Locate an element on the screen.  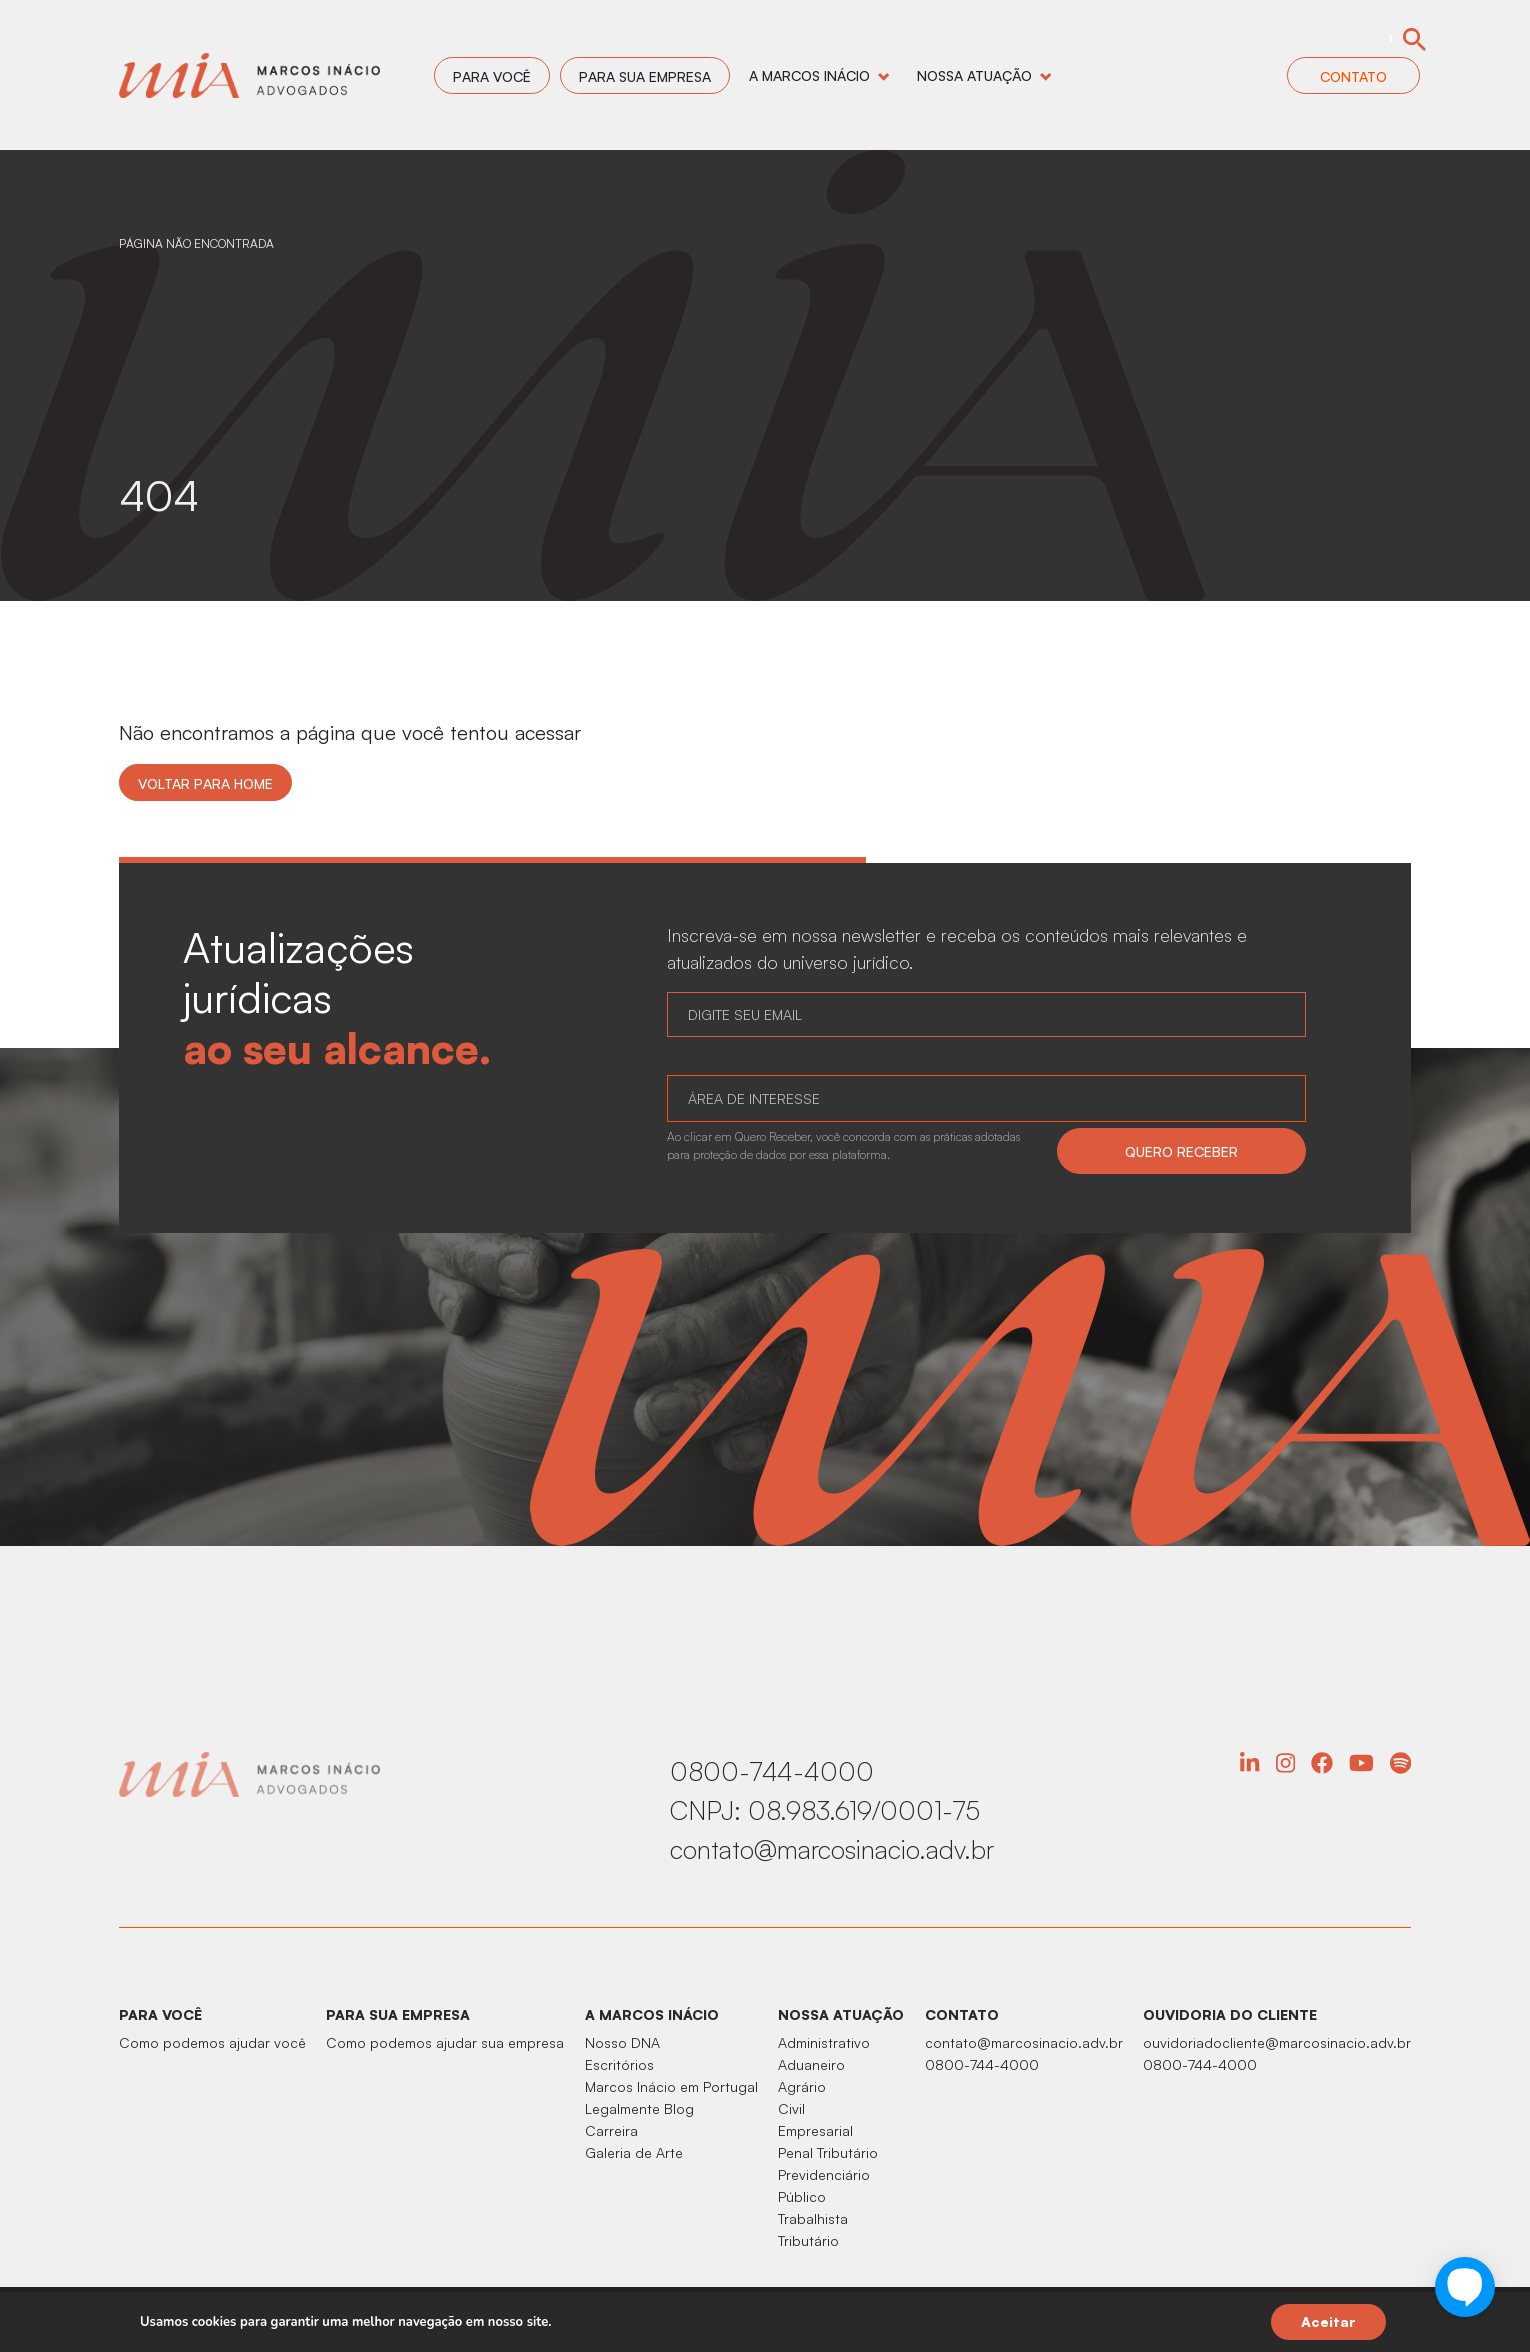
Voltar para home is located at coordinates (205, 783).